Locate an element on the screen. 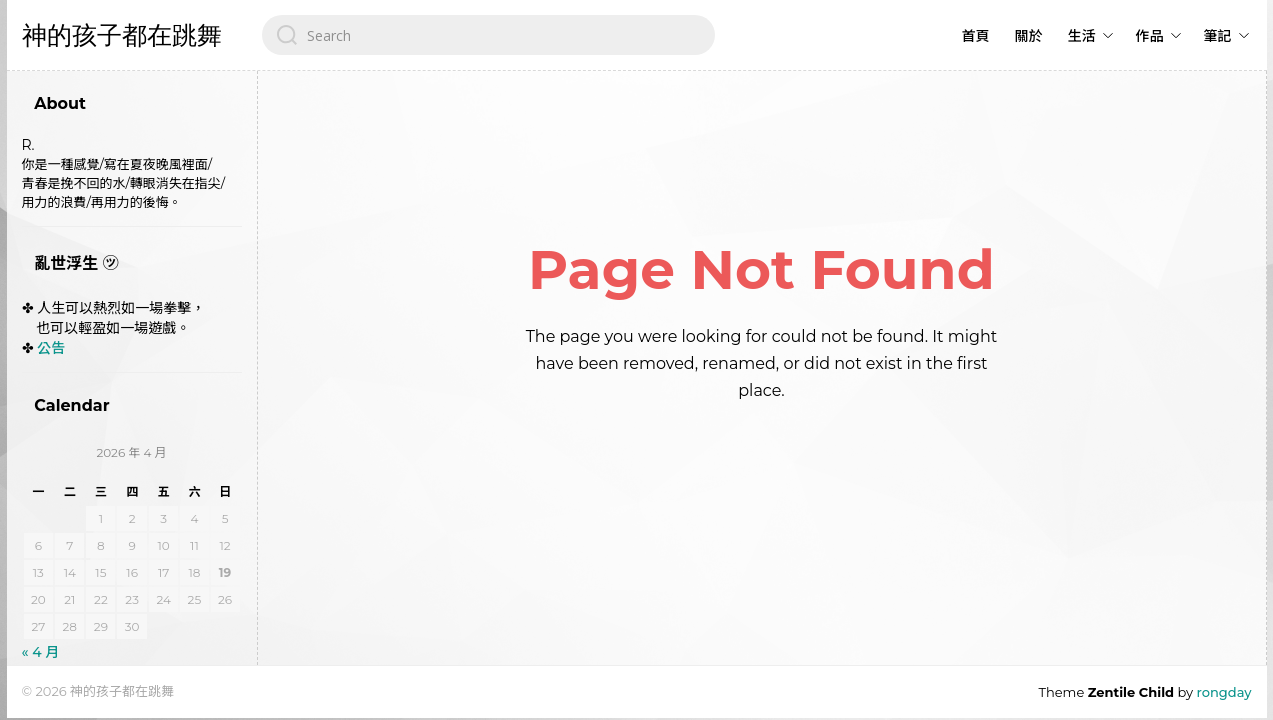 This screenshot has height=720, width=1273. 首頁 is located at coordinates (976, 36).